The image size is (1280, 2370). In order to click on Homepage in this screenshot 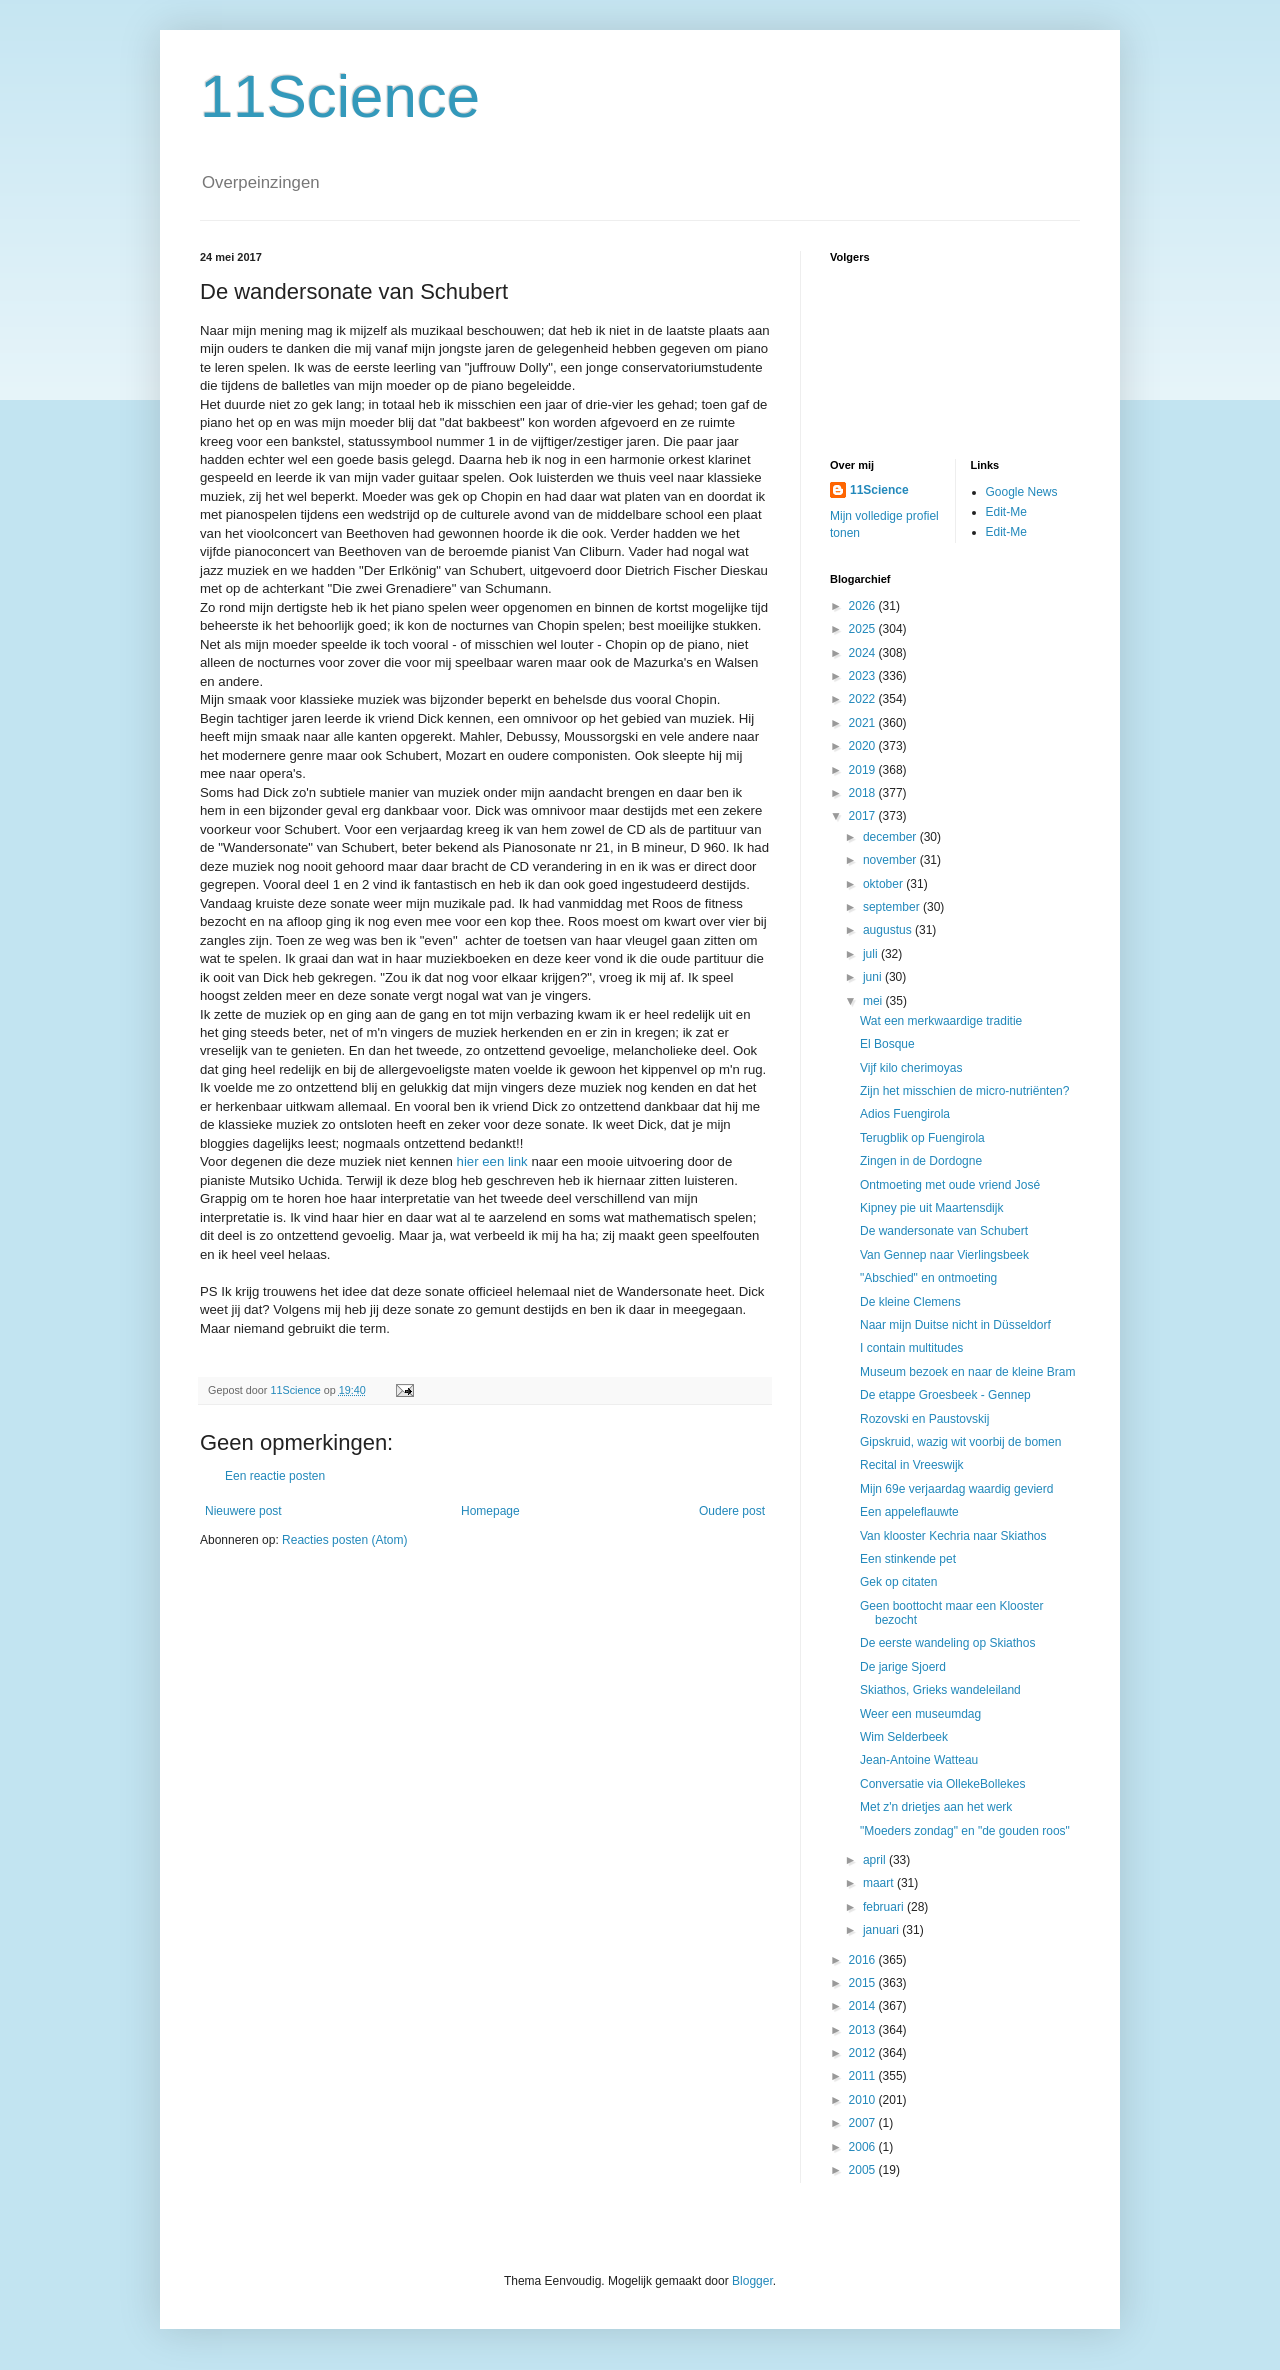, I will do `click(490, 1511)`.